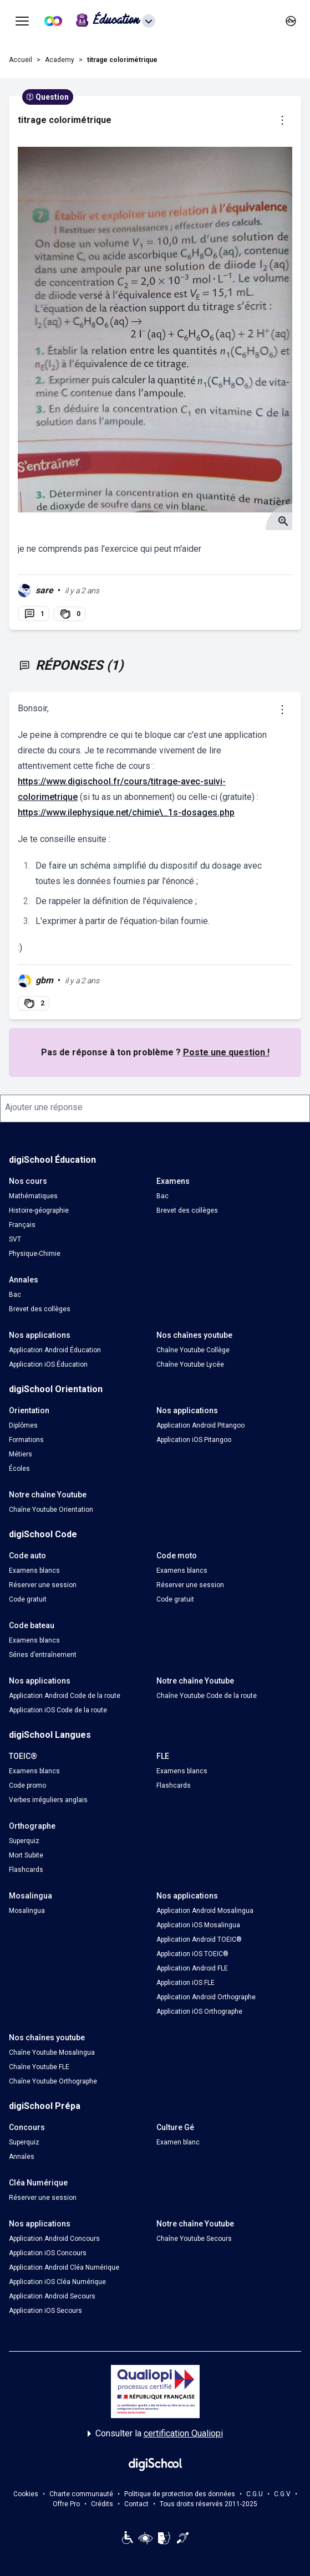 This screenshot has height=2576, width=310. Describe the element at coordinates (52, 2052) in the screenshot. I see `Chaîne Youtube Mosalingua` at that location.